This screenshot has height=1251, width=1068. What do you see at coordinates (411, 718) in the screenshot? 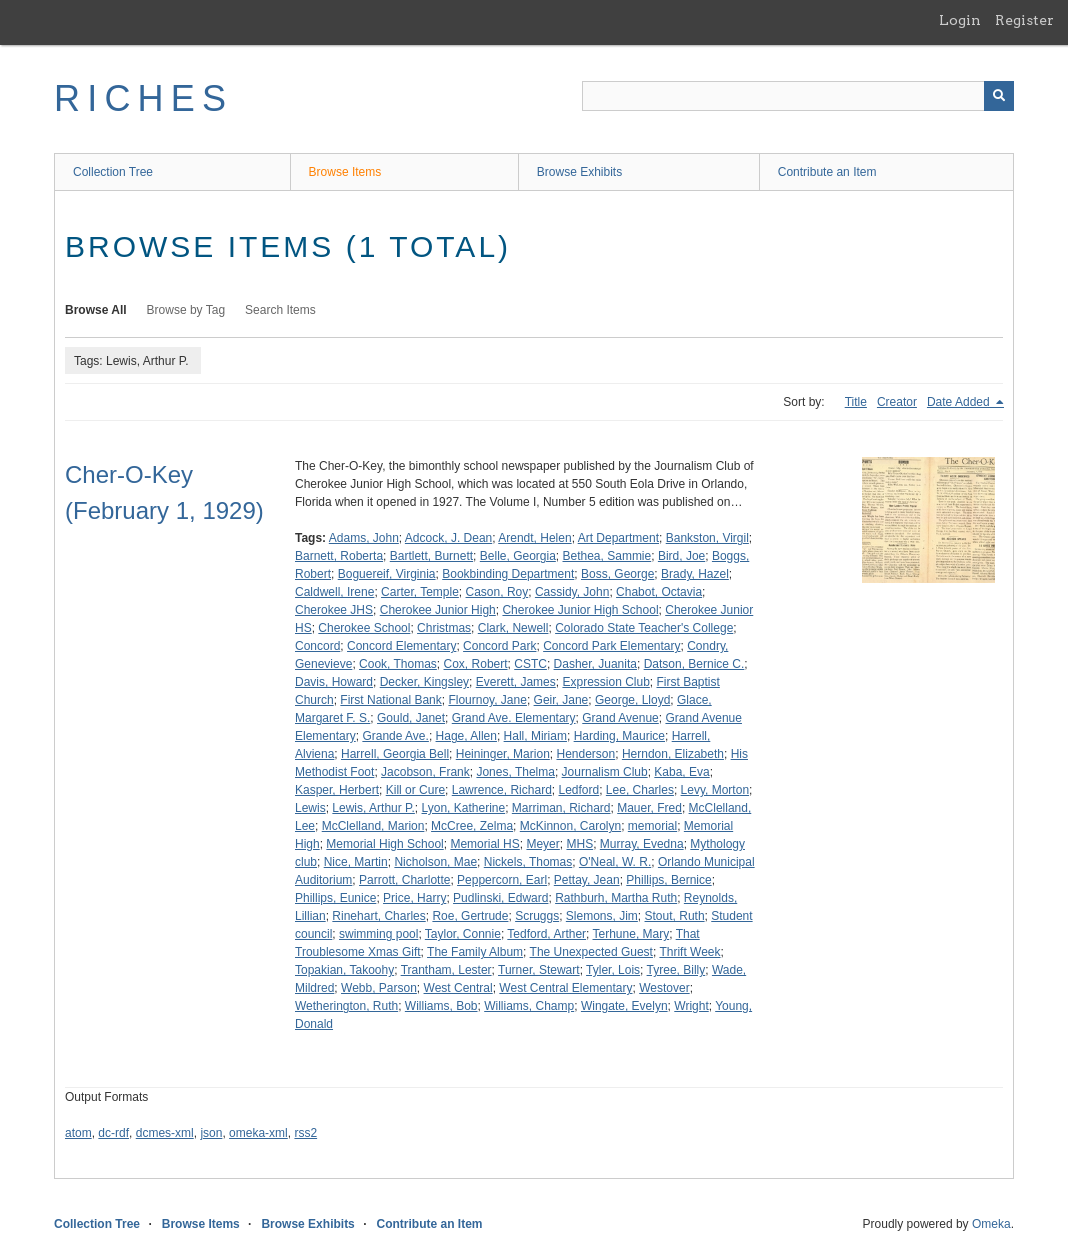
I see `Gould, Janet` at bounding box center [411, 718].